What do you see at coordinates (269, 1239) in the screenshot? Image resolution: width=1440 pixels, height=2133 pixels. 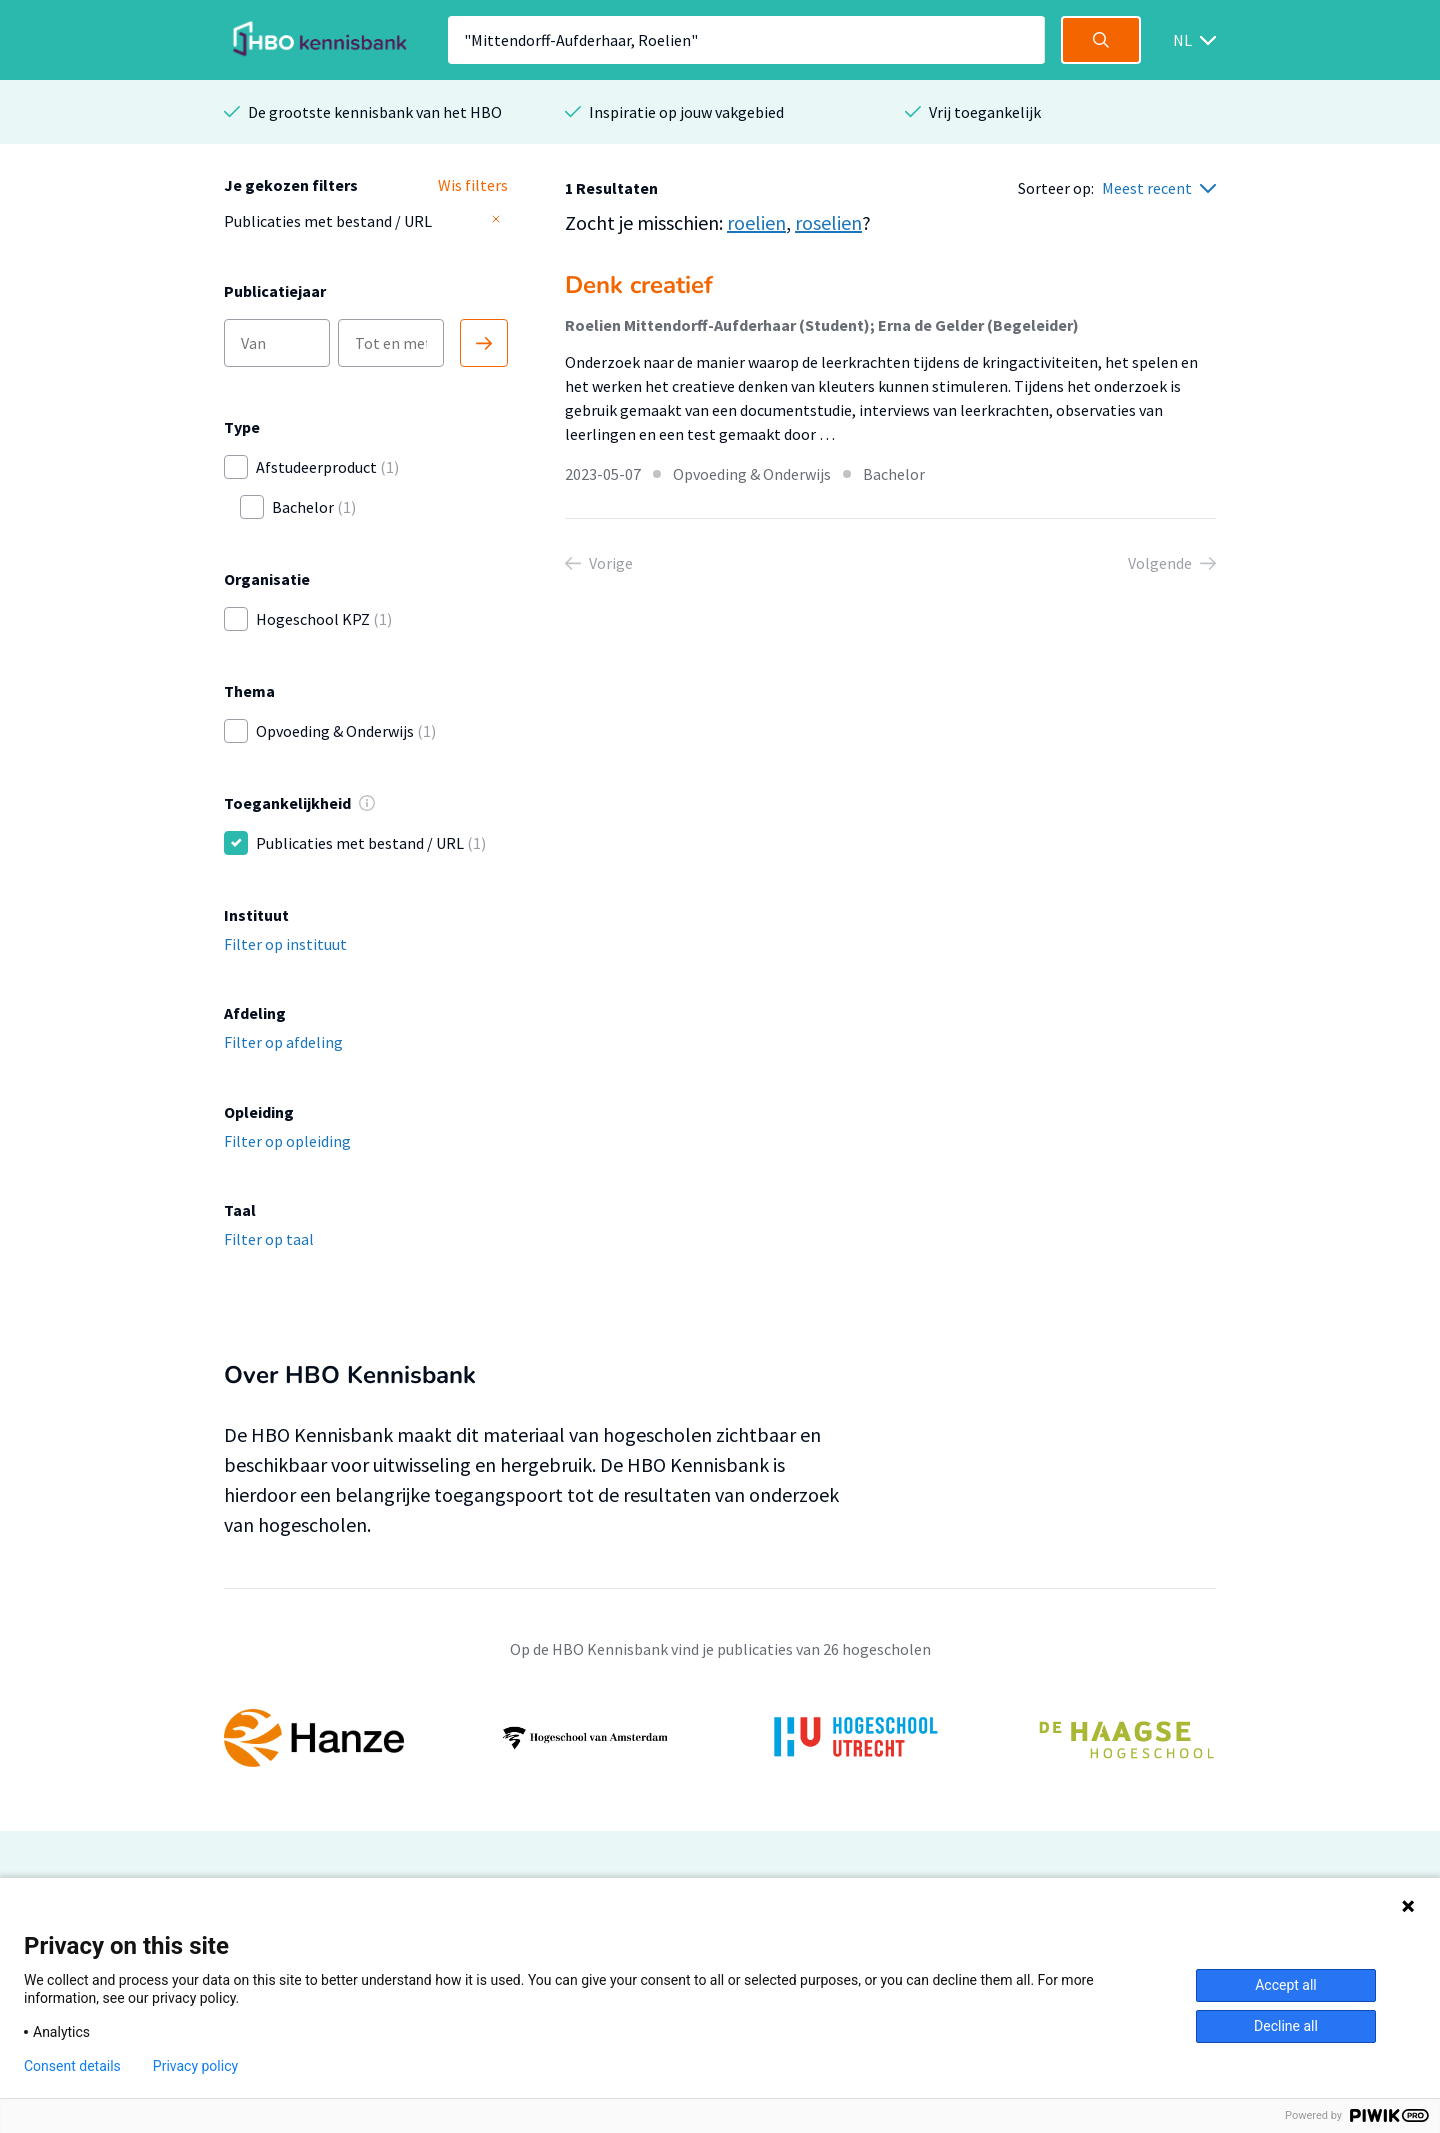 I see `Filter op taal` at bounding box center [269, 1239].